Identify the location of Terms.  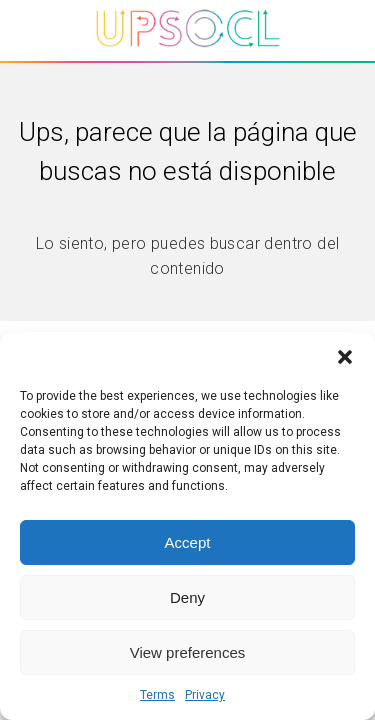
(157, 695).